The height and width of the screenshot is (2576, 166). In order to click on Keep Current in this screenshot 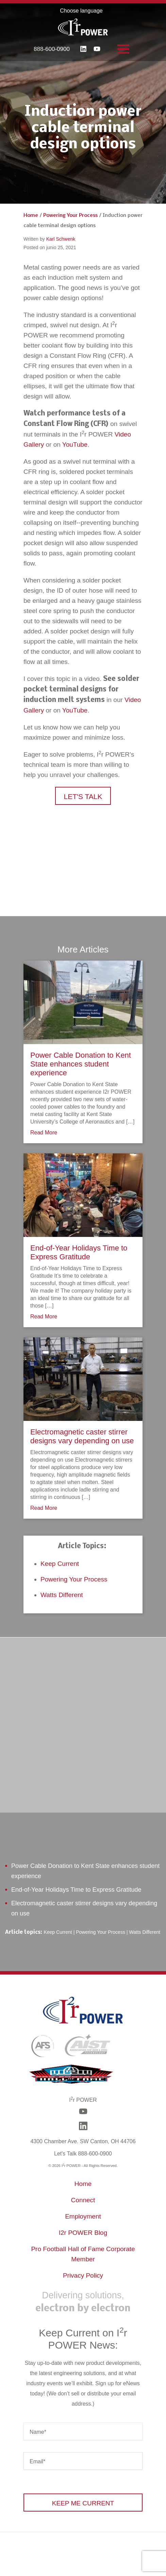, I will do `click(59, 1563)`.